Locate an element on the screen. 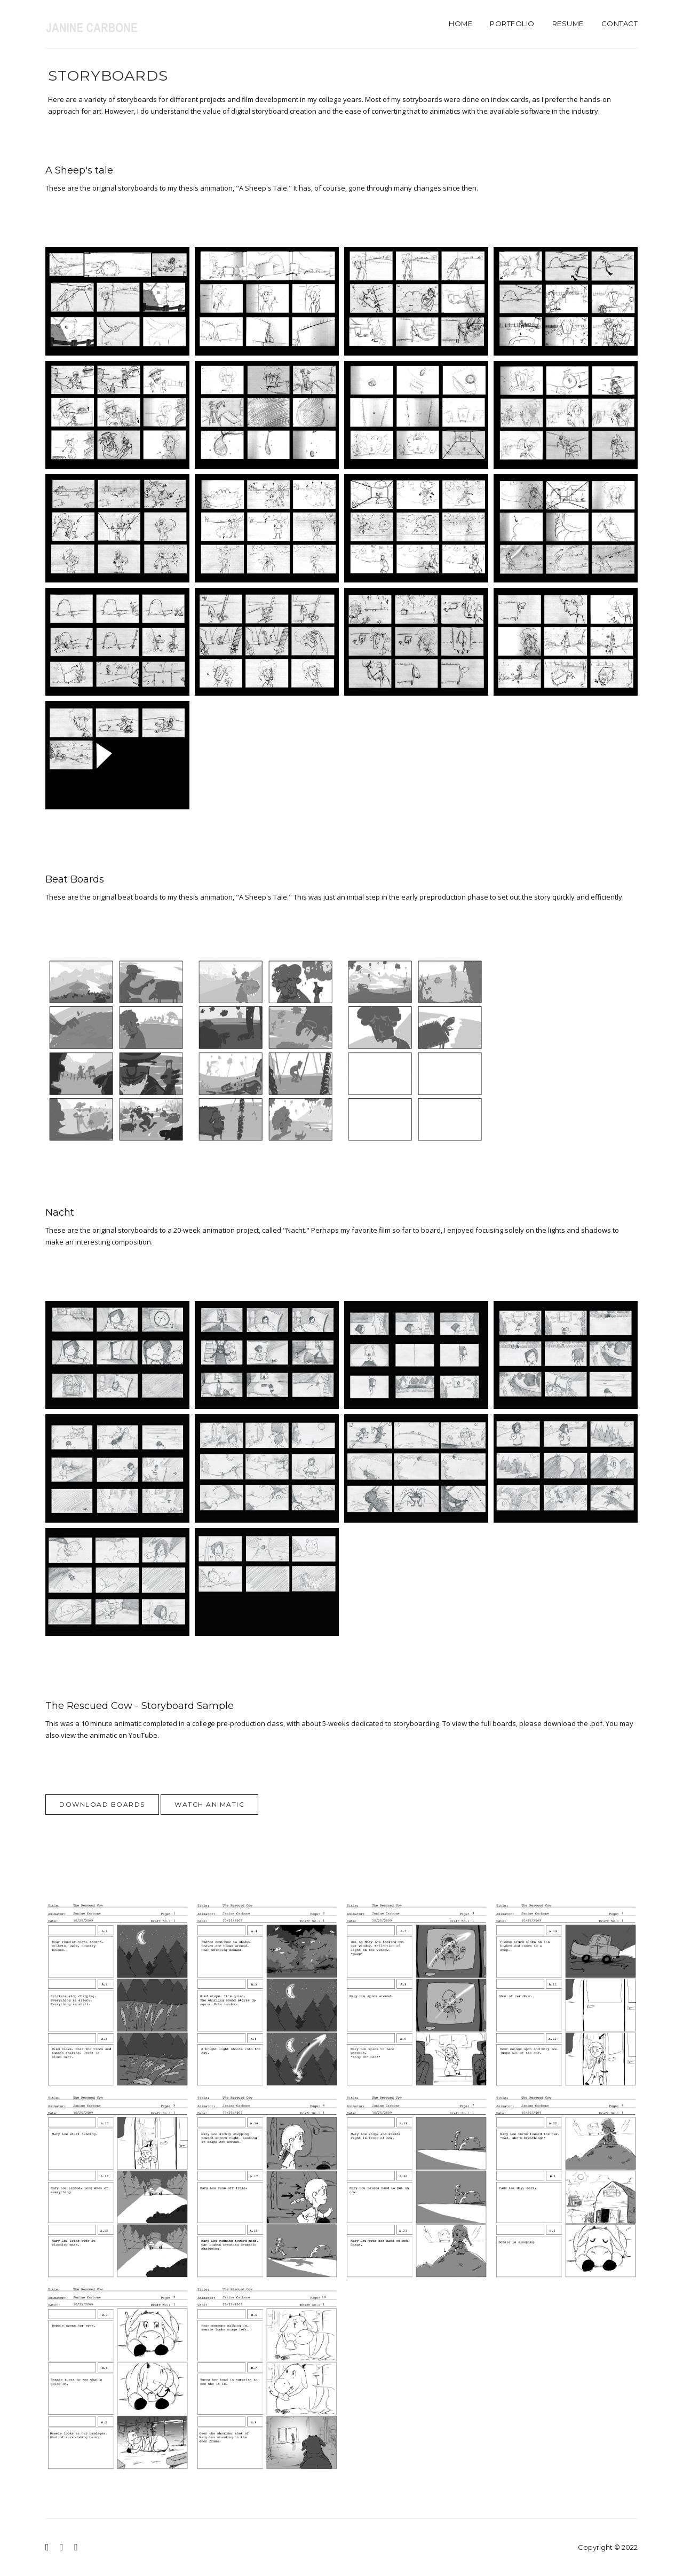 Image resolution: width=683 pixels, height=2576 pixels. Download Boards is located at coordinates (102, 1804).